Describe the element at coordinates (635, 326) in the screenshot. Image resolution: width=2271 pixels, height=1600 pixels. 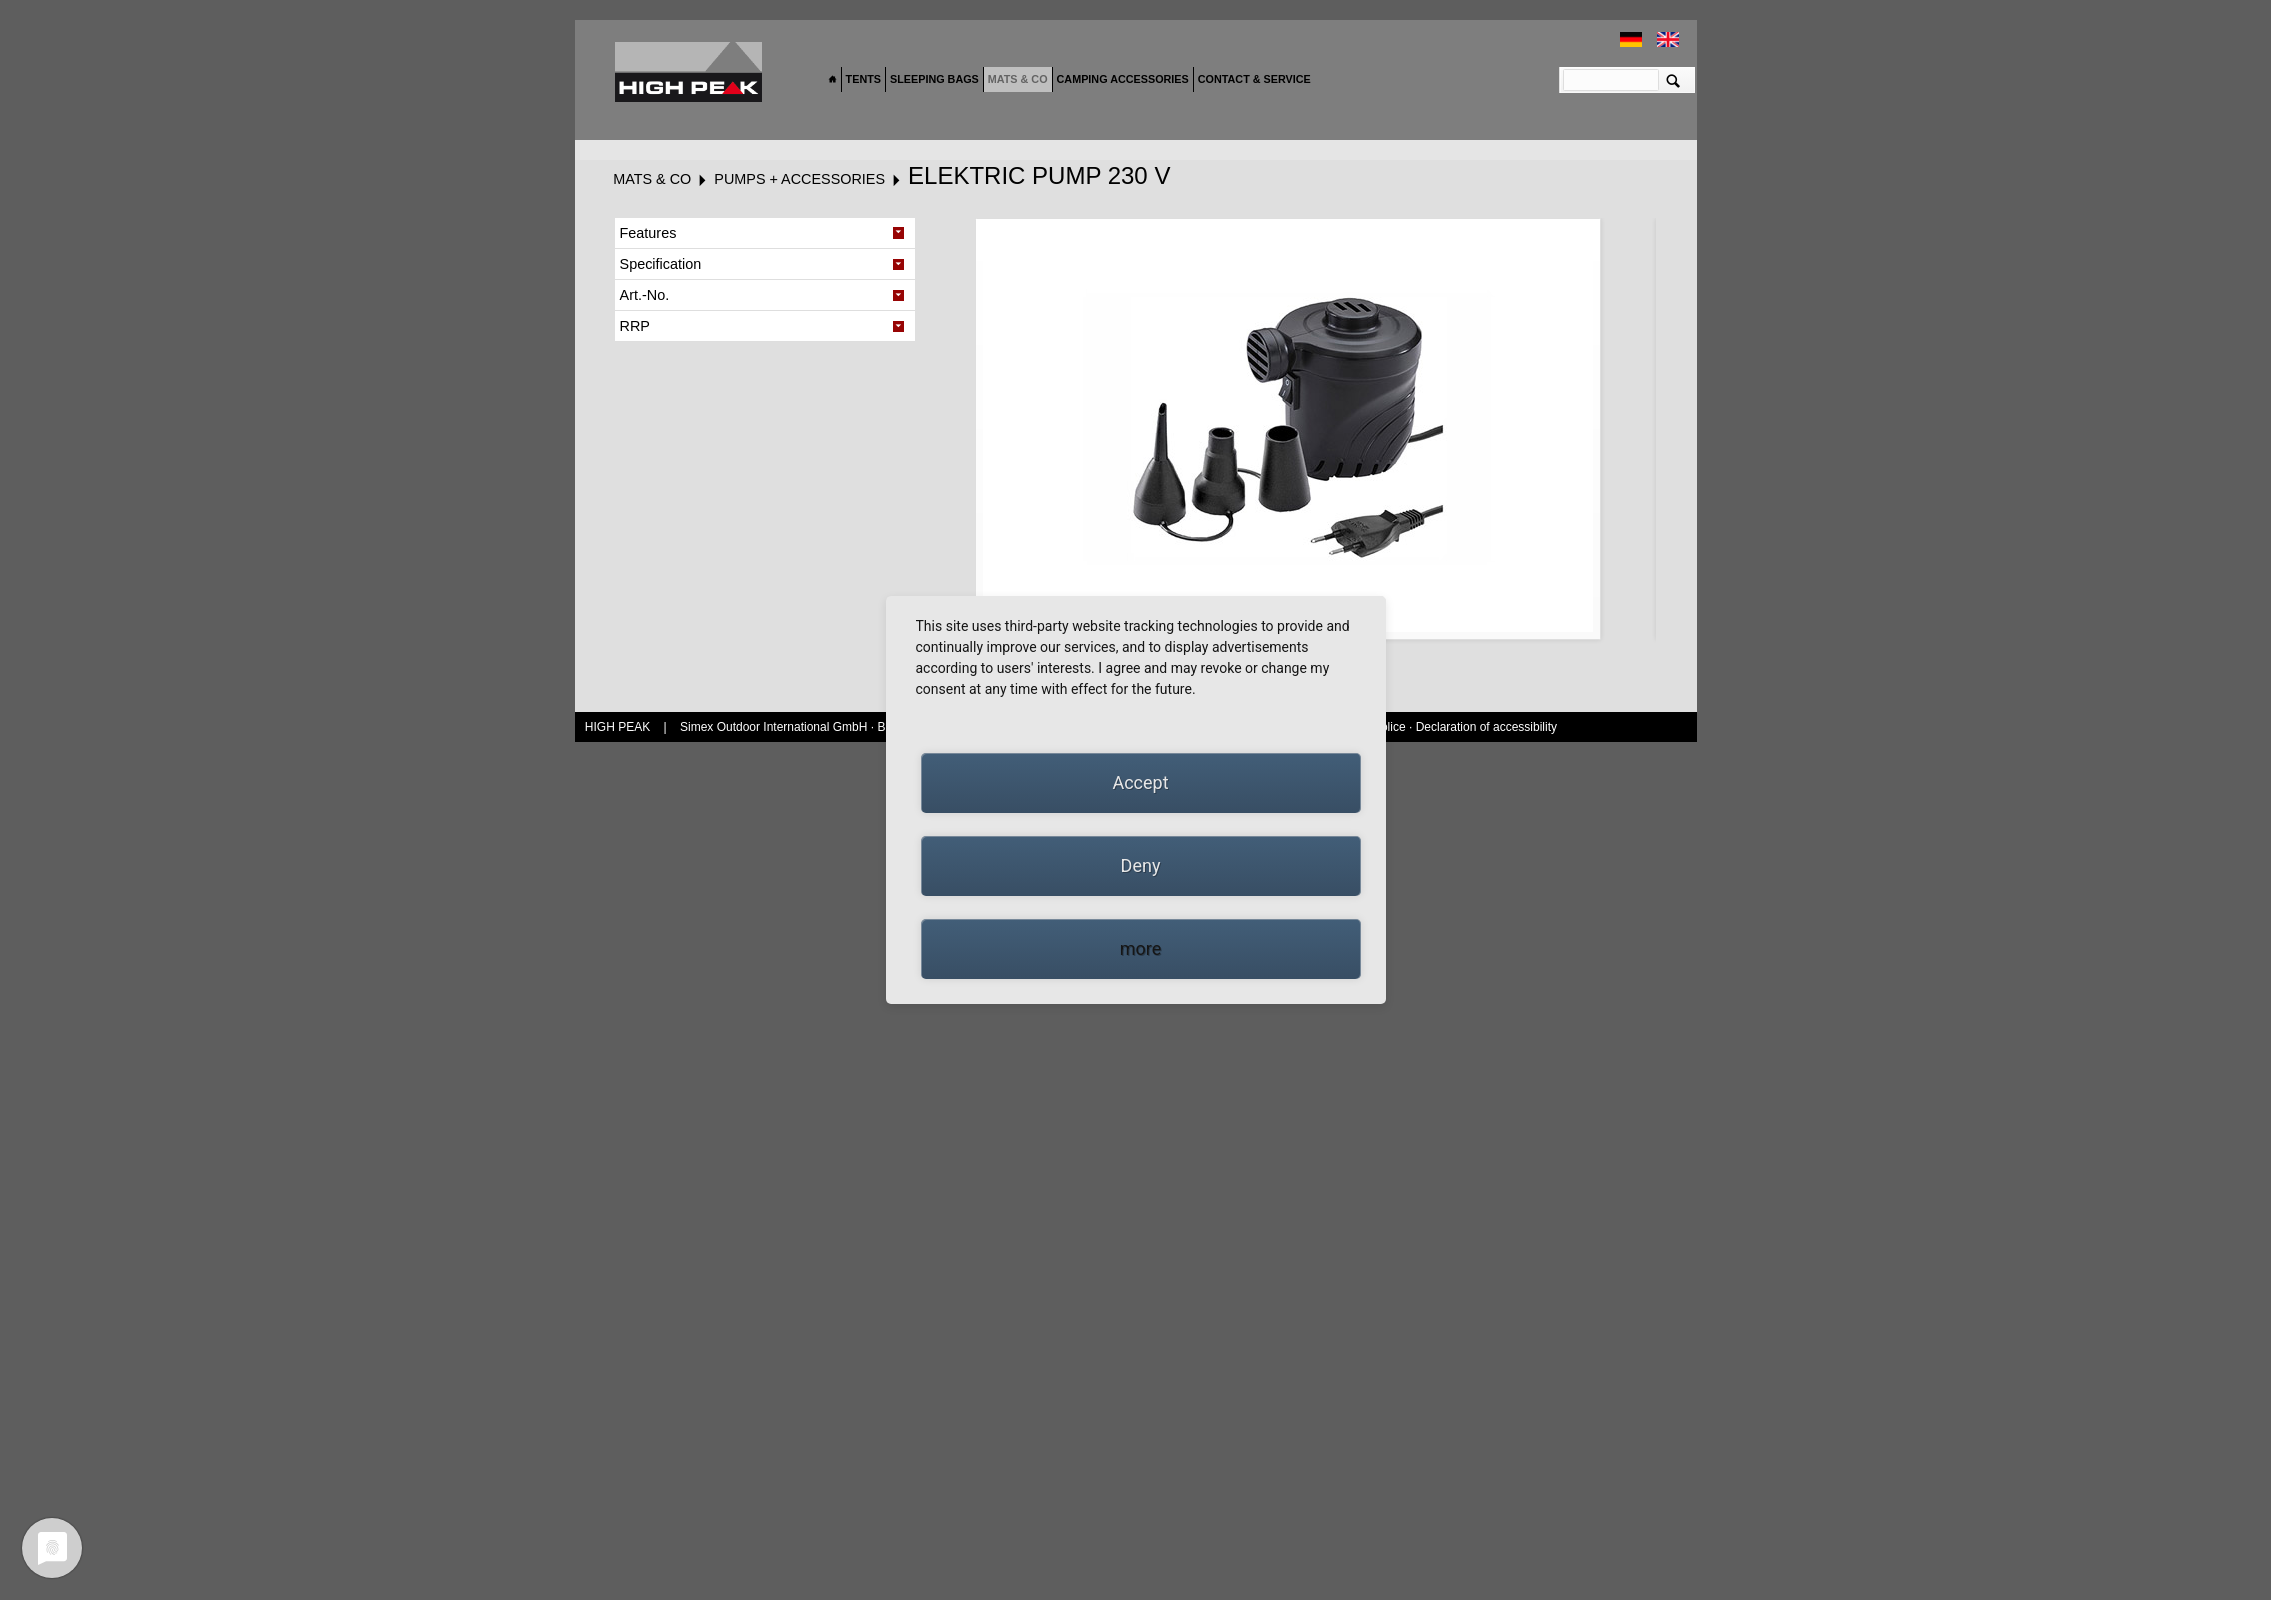
I see `RRP [tab]` at that location.